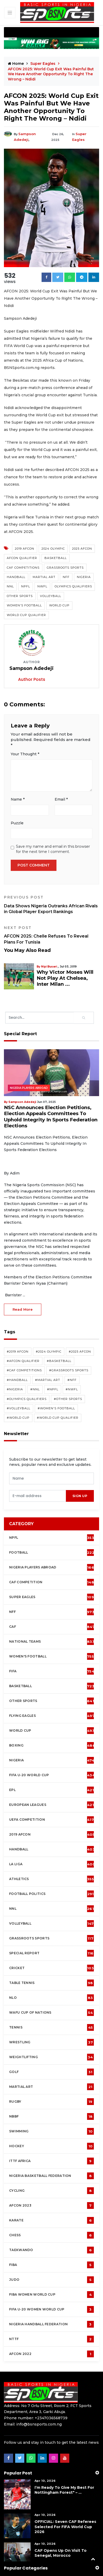 This screenshot has height=2576, width=103. What do you see at coordinates (51, 2147) in the screenshot?
I see `Nigeria Basketball Federation` at bounding box center [51, 2147].